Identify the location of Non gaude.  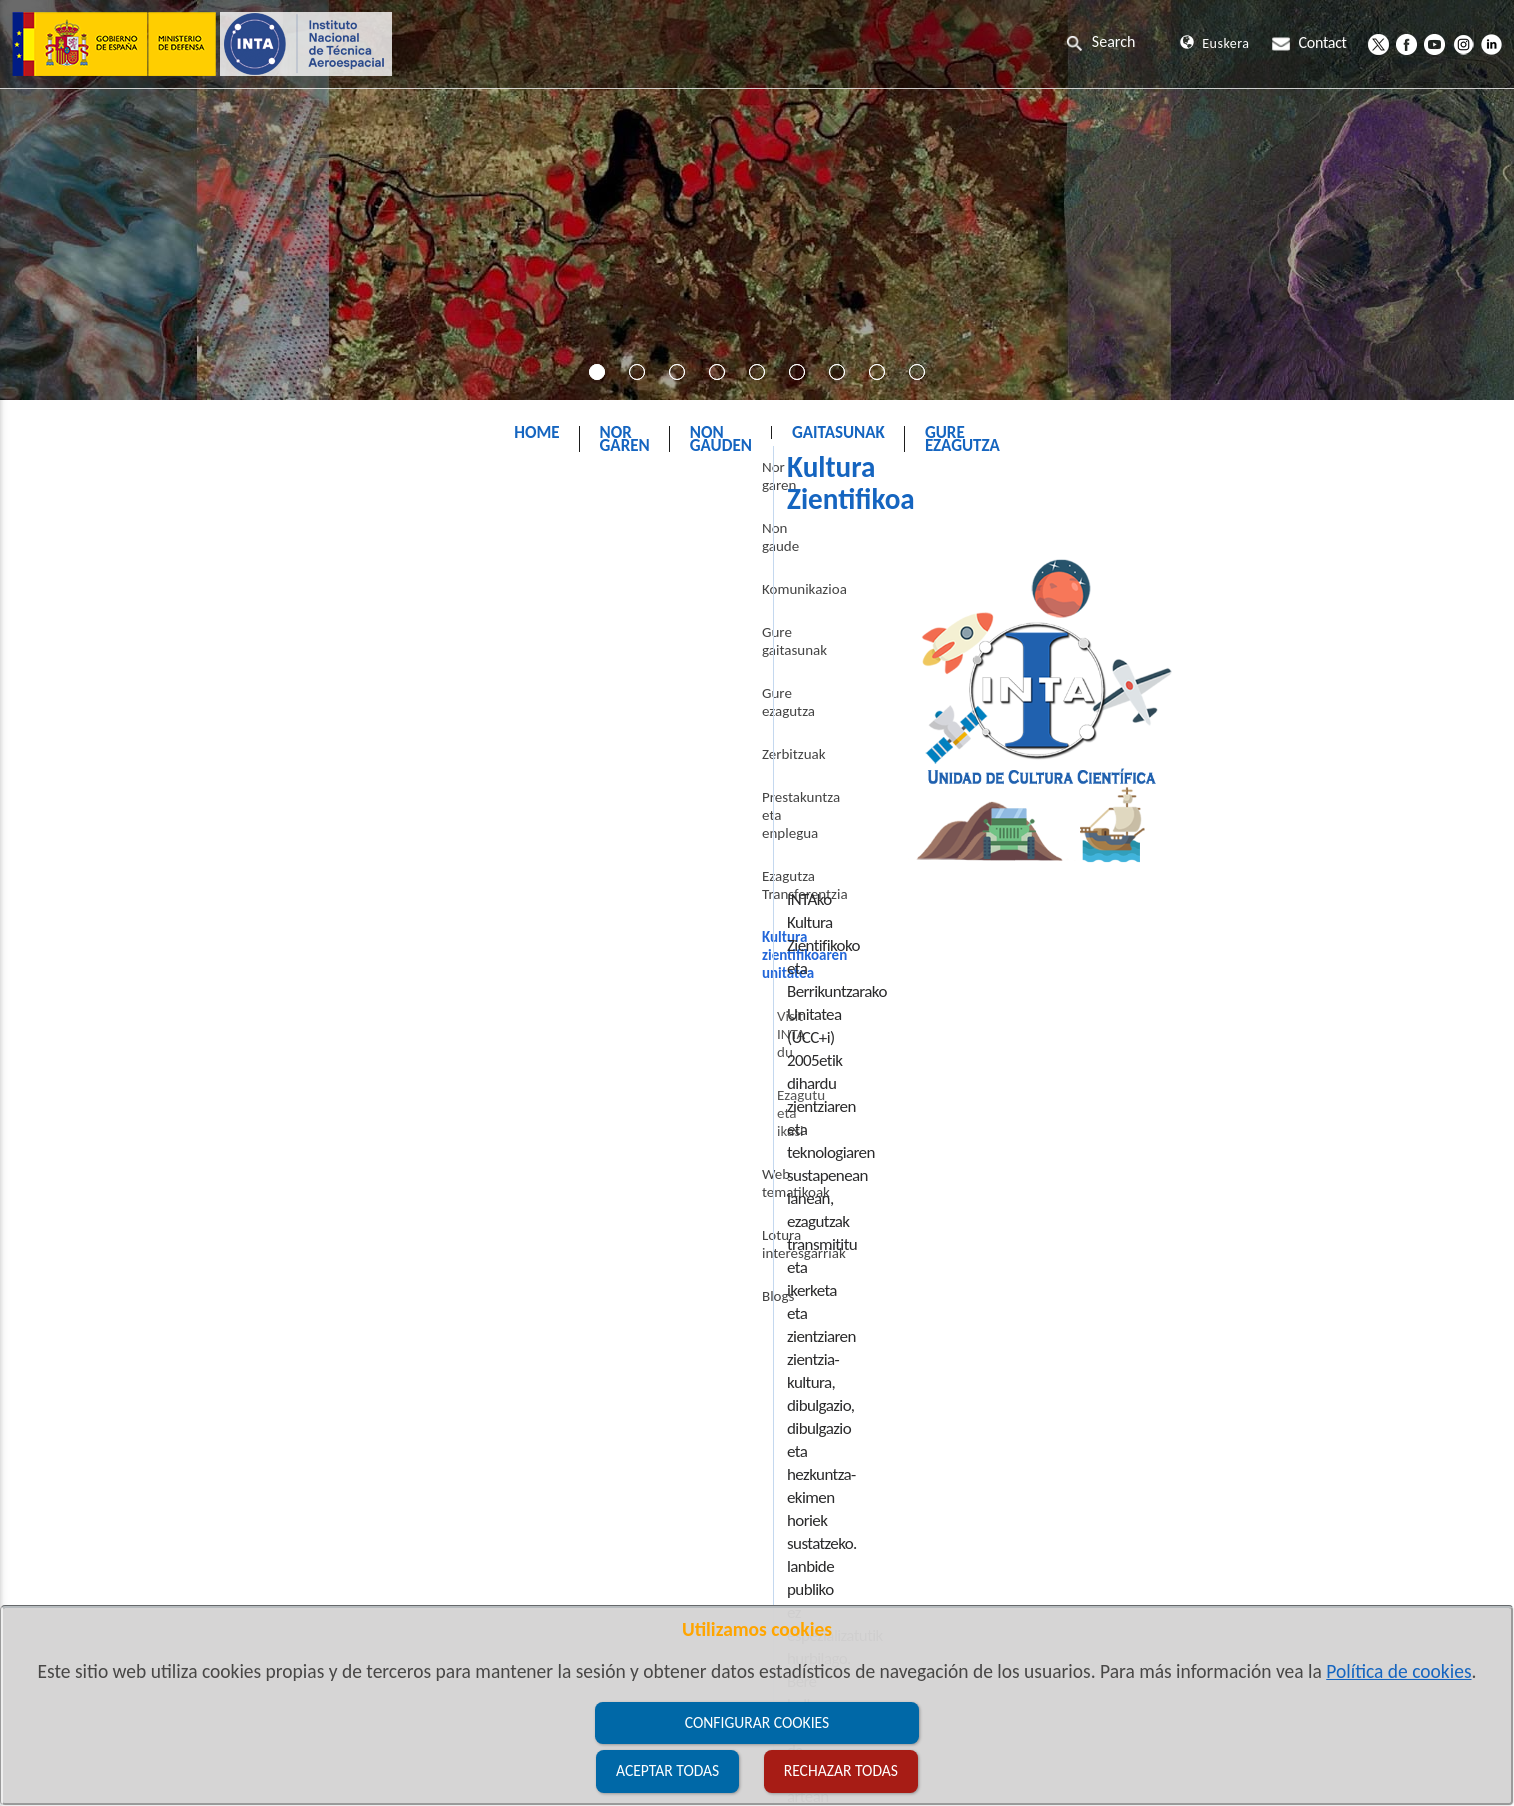
(110, 586).